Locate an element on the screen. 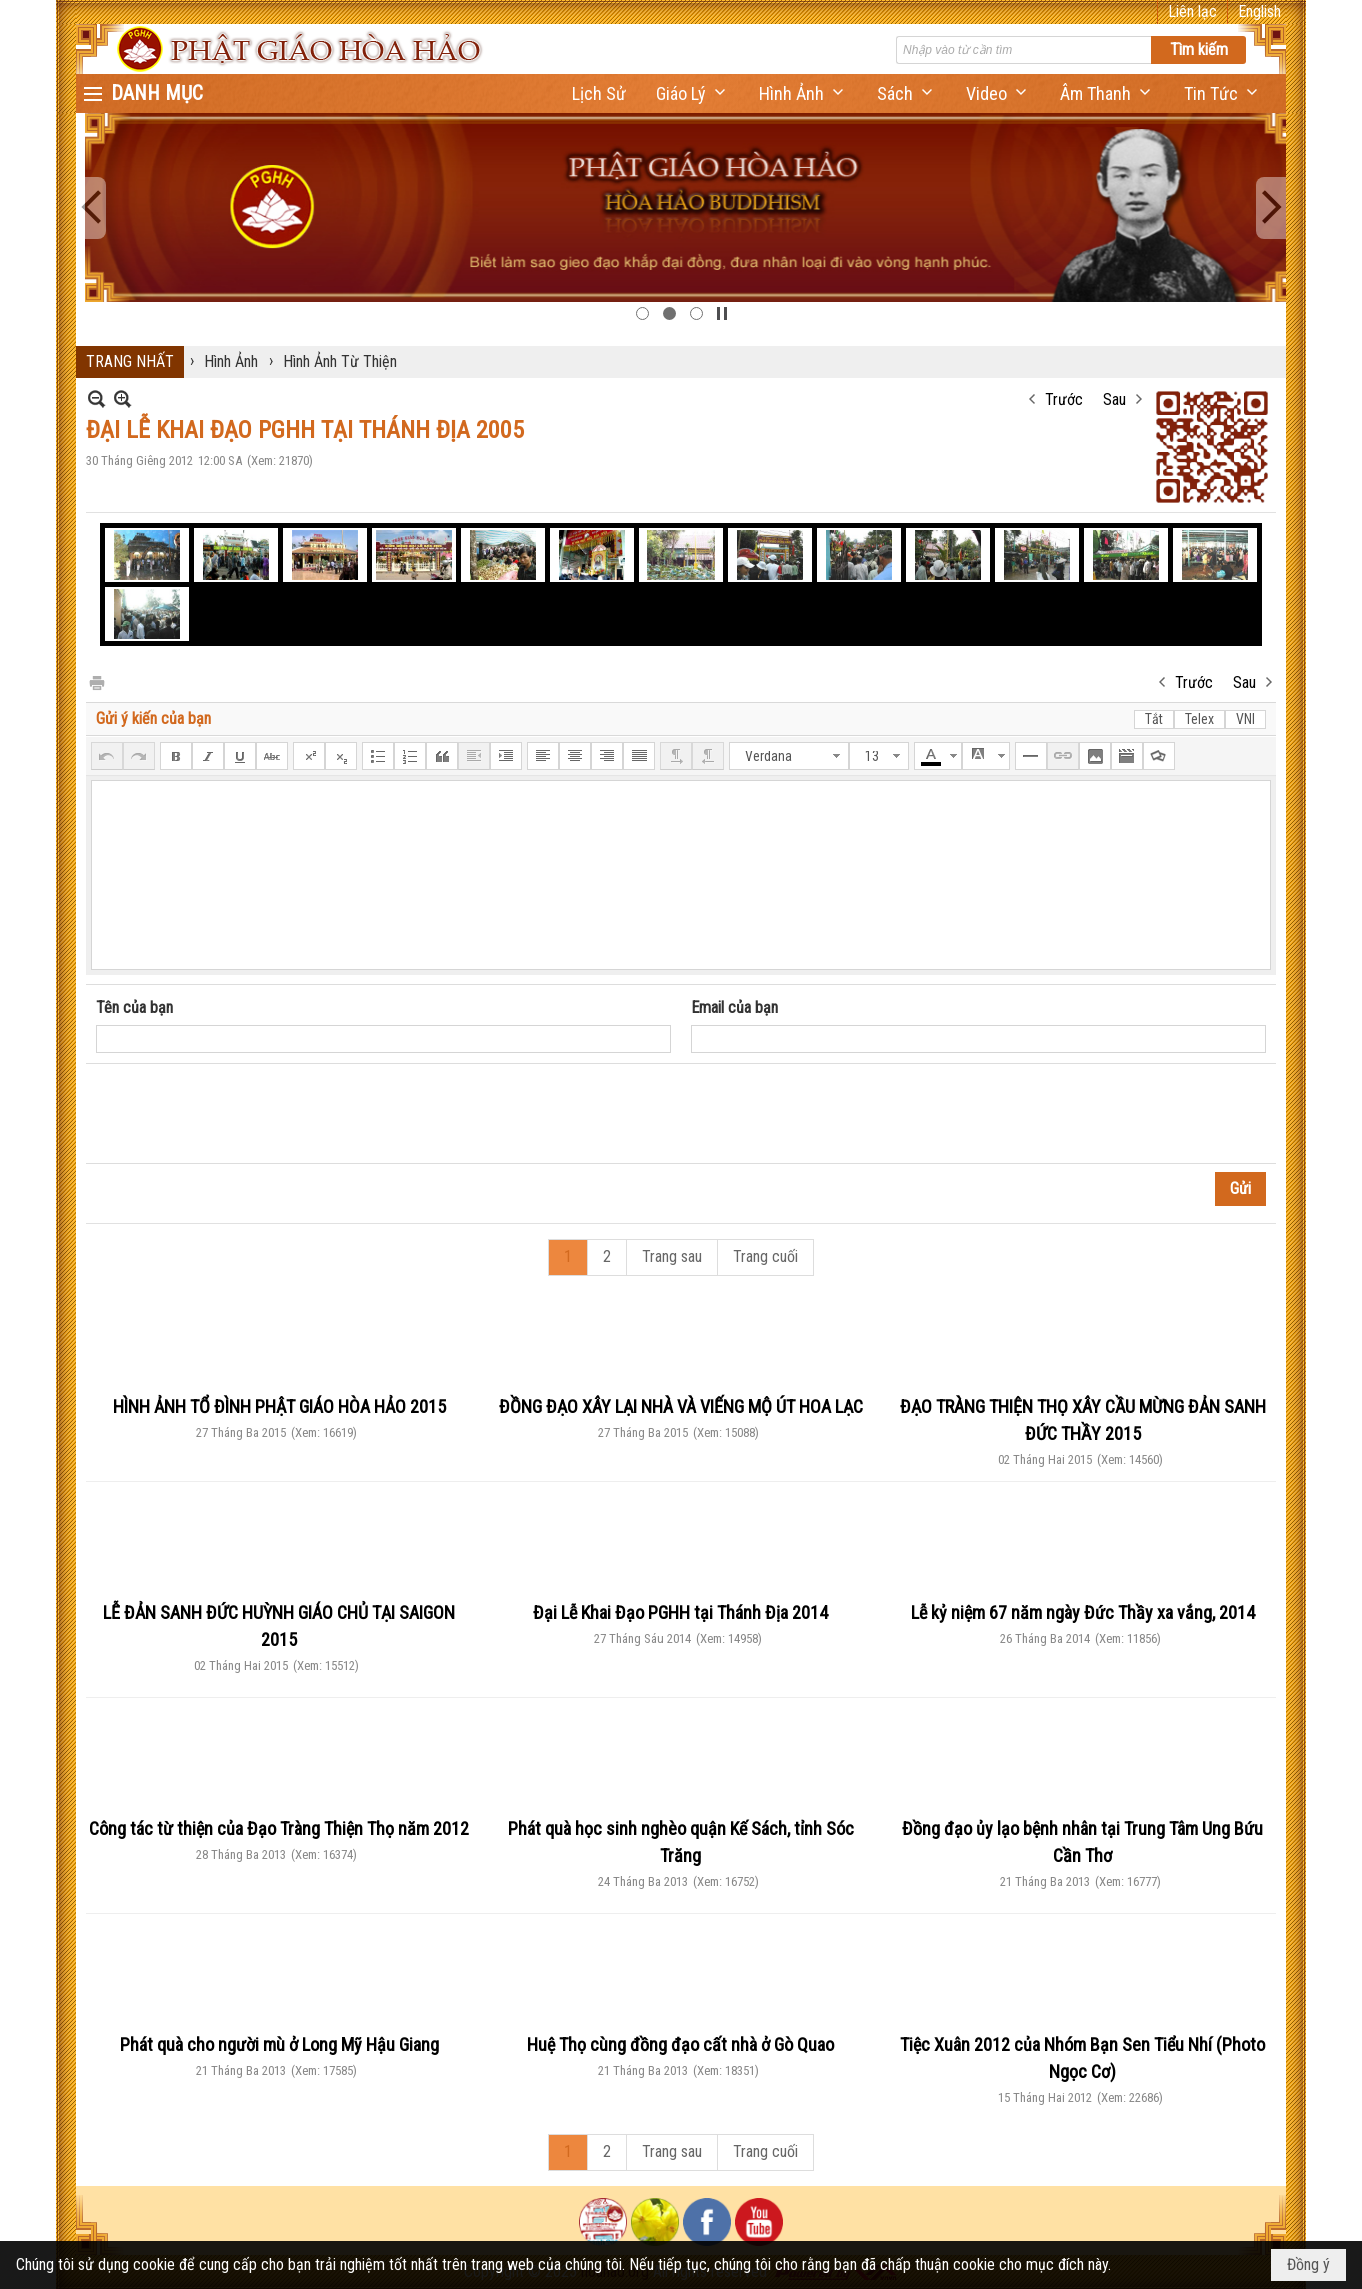  Lễ kỷ niệm 67 năm ngày Đức Thầy xa vắng, 2014 is located at coordinates (1083, 1612).